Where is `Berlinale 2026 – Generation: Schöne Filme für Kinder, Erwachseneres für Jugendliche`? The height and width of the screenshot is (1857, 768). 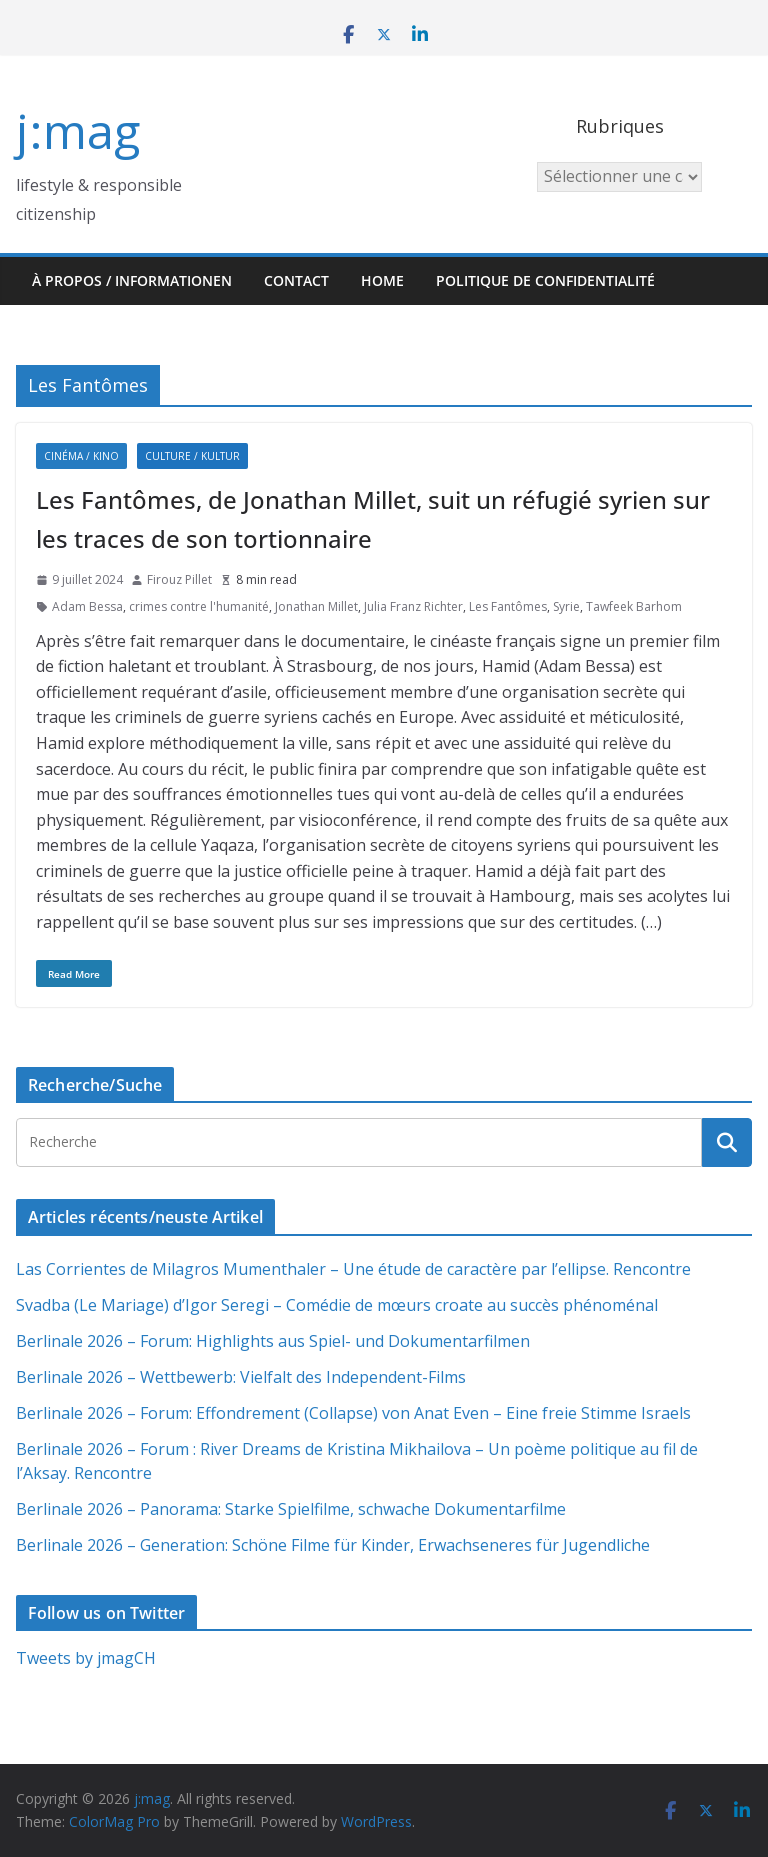
Berlinale 2026 – Generation: Schöne Filme für Kinder, Erwachseneres für Jugendliche is located at coordinates (333, 1545).